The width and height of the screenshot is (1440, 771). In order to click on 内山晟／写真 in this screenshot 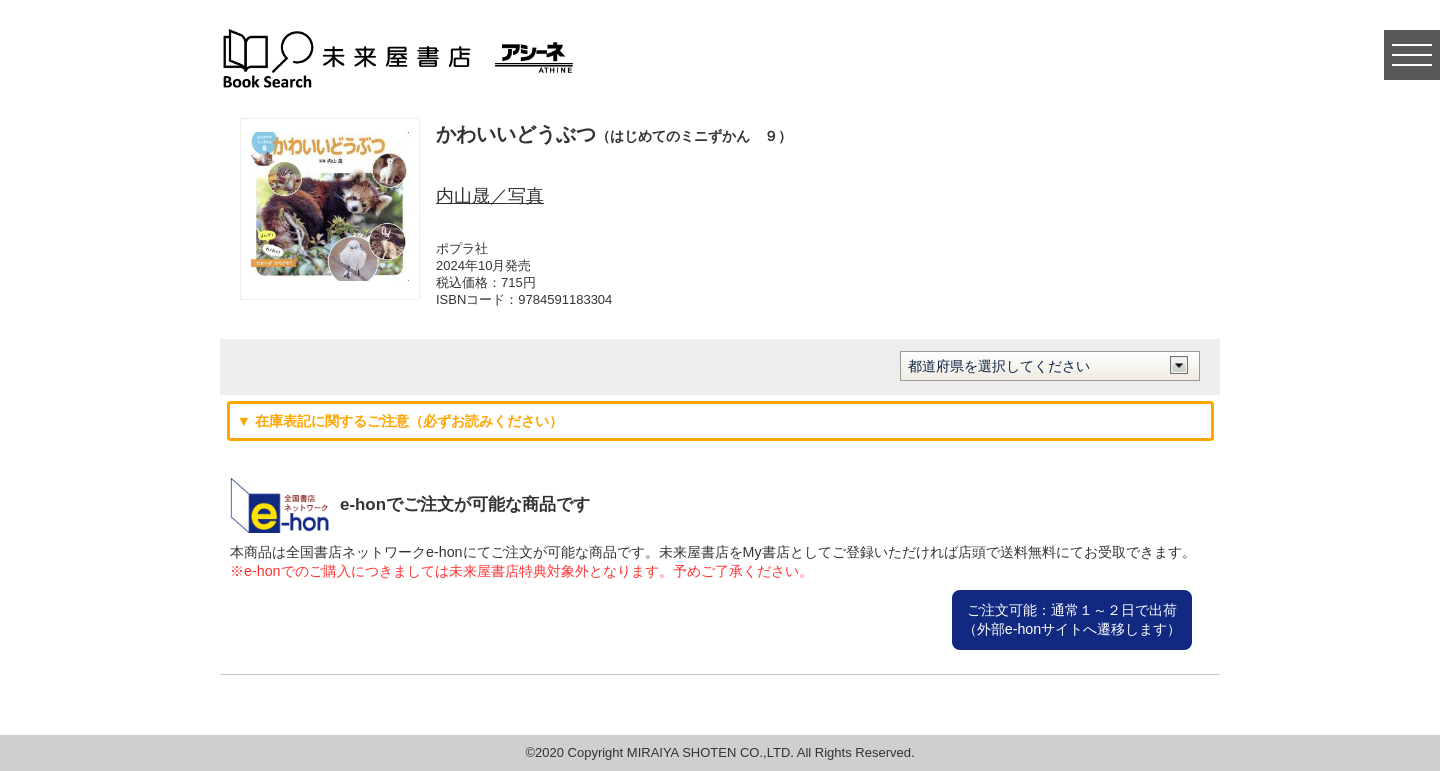, I will do `click(490, 196)`.